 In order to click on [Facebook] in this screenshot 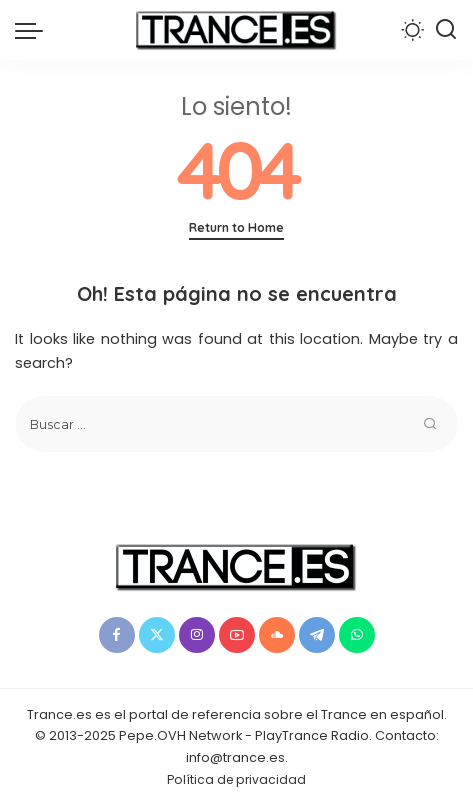, I will do `click(117, 635)`.